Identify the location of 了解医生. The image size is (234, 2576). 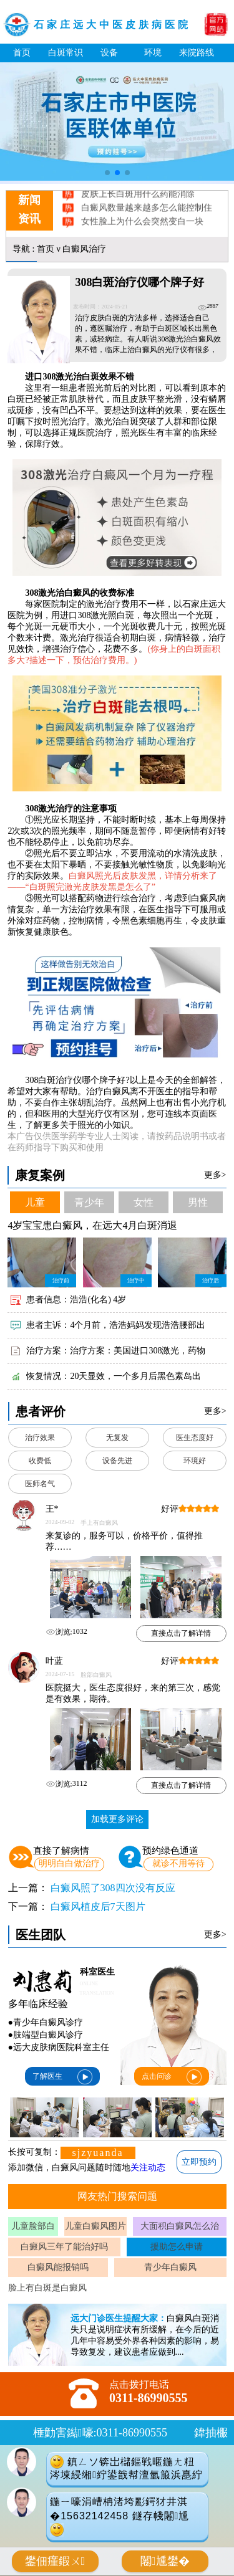
(62, 2076).